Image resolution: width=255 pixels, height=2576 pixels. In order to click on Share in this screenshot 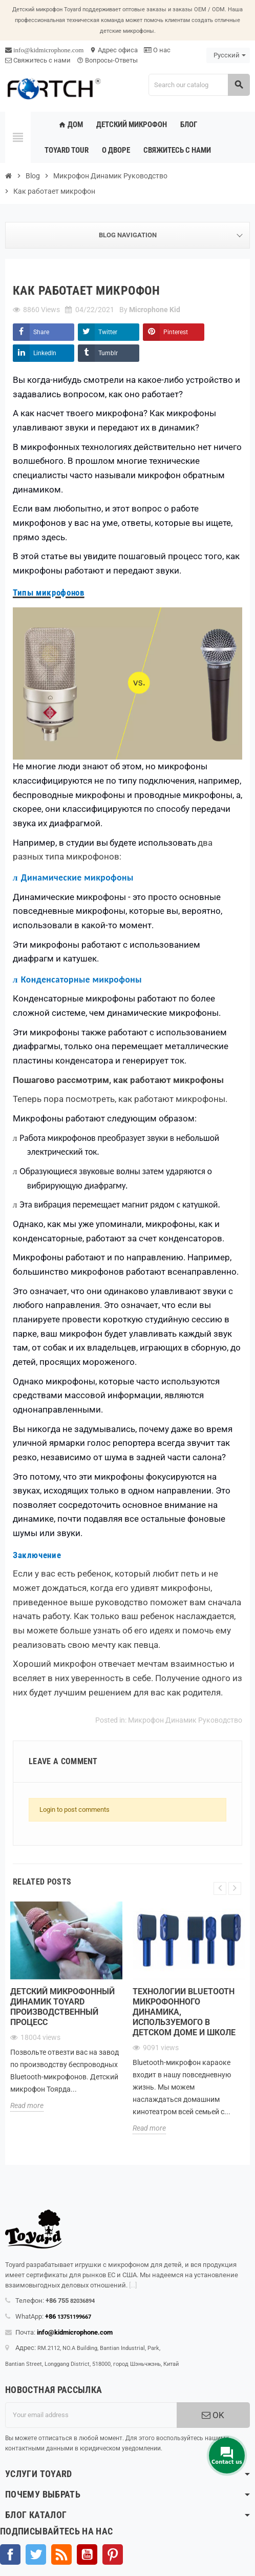, I will do `click(41, 332)`.